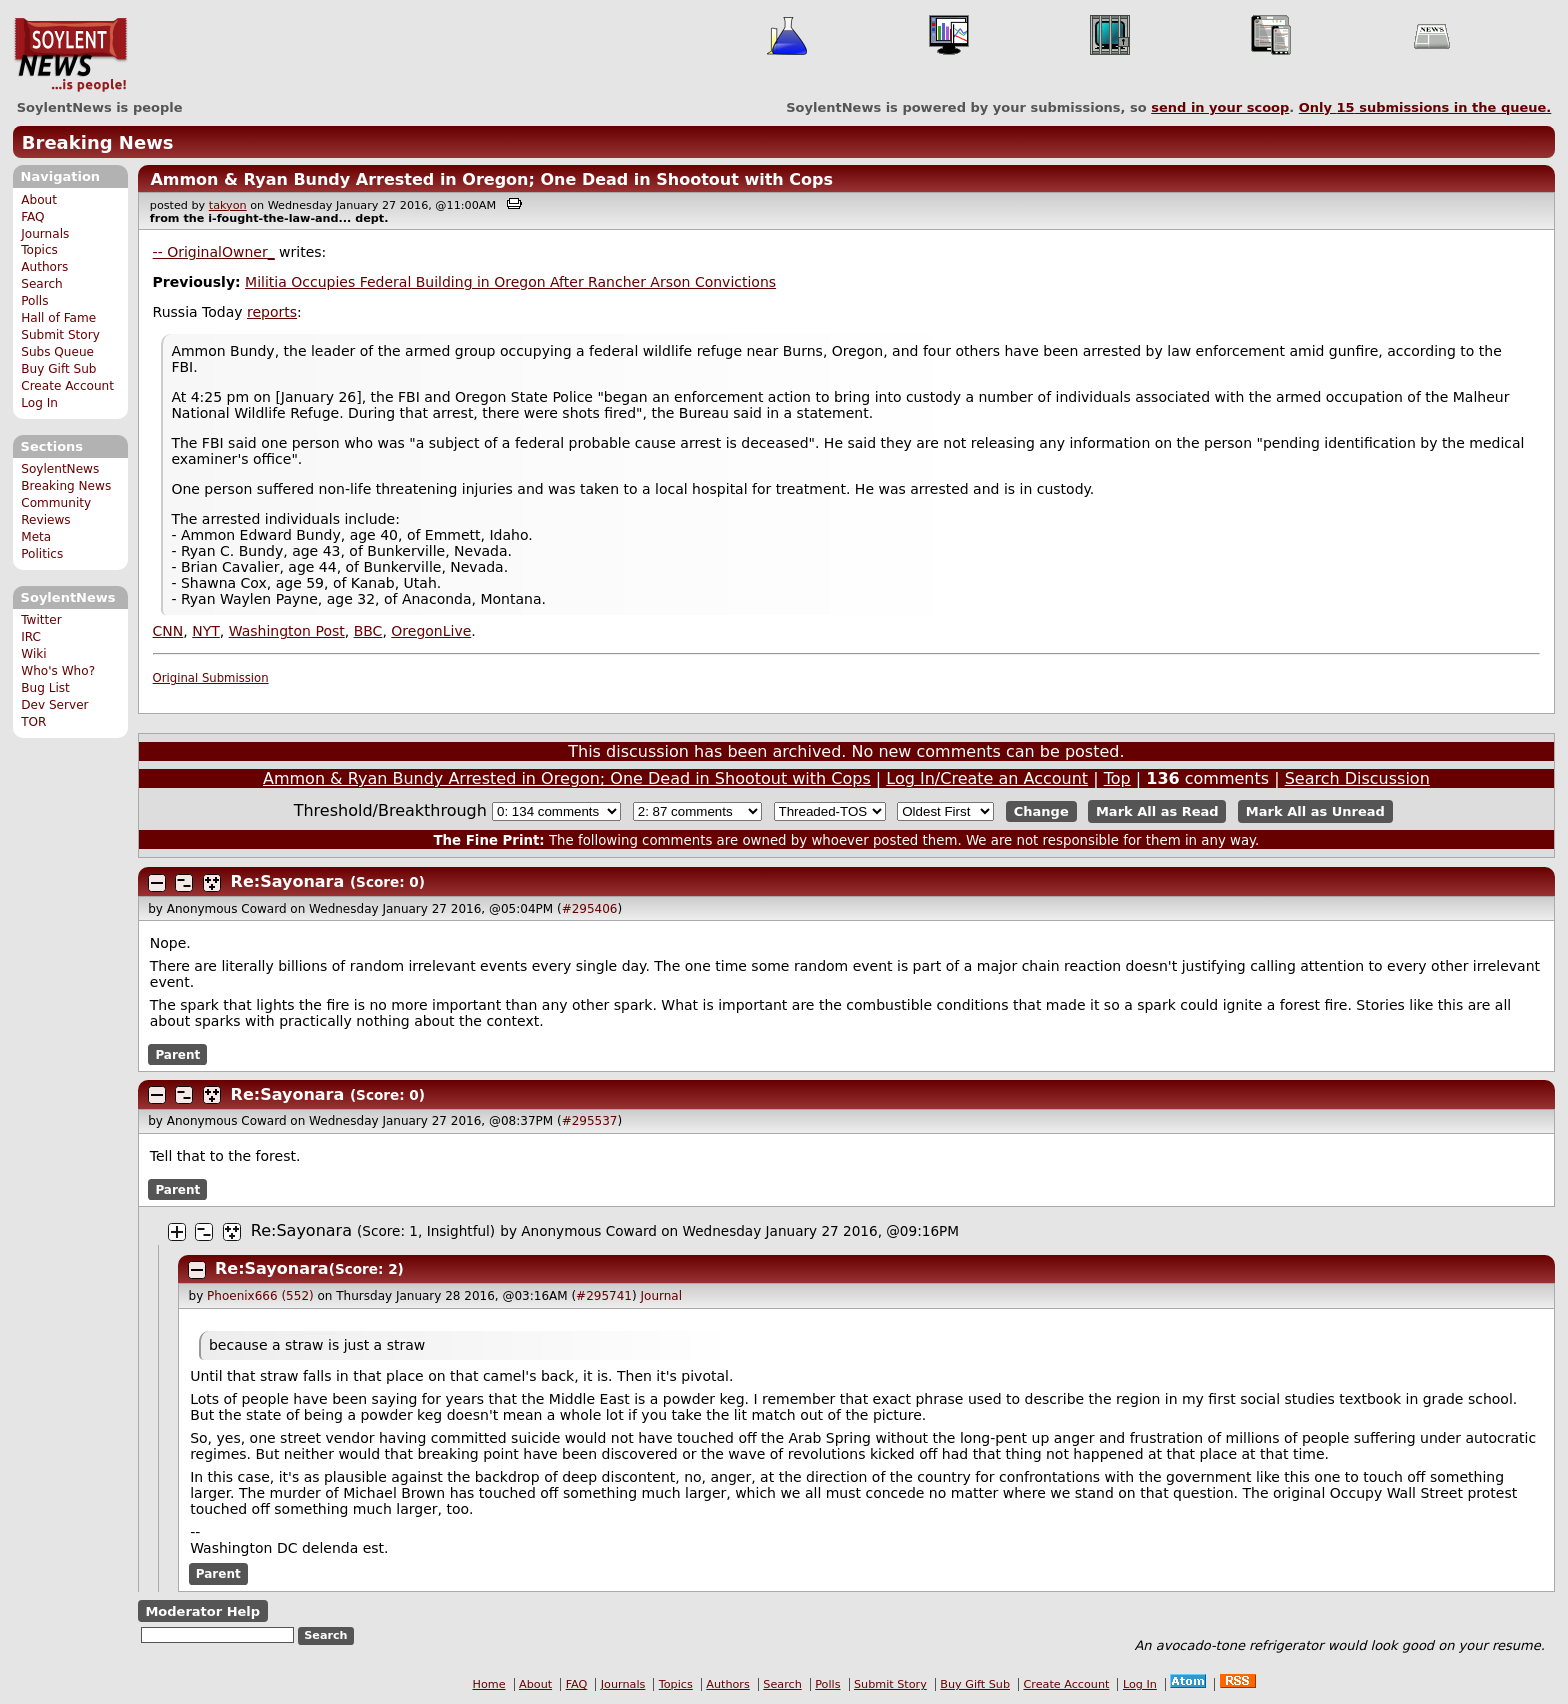 This screenshot has width=1568, height=1704. What do you see at coordinates (44, 267) in the screenshot?
I see `Authors` at bounding box center [44, 267].